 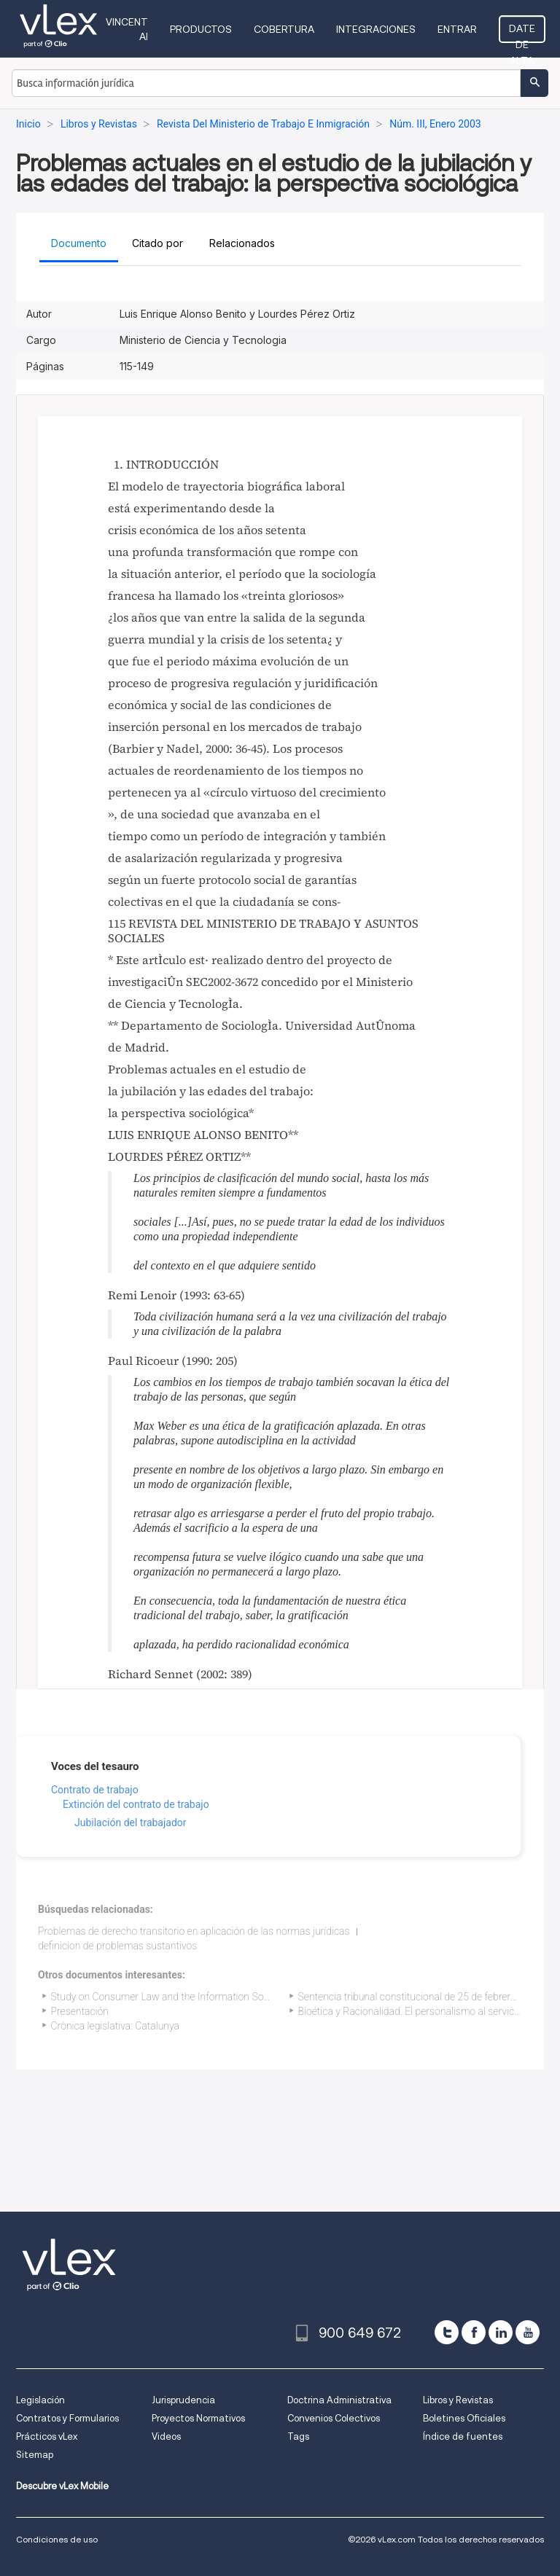 I want to click on Jubilación del trabajador, so click(x=130, y=1822).